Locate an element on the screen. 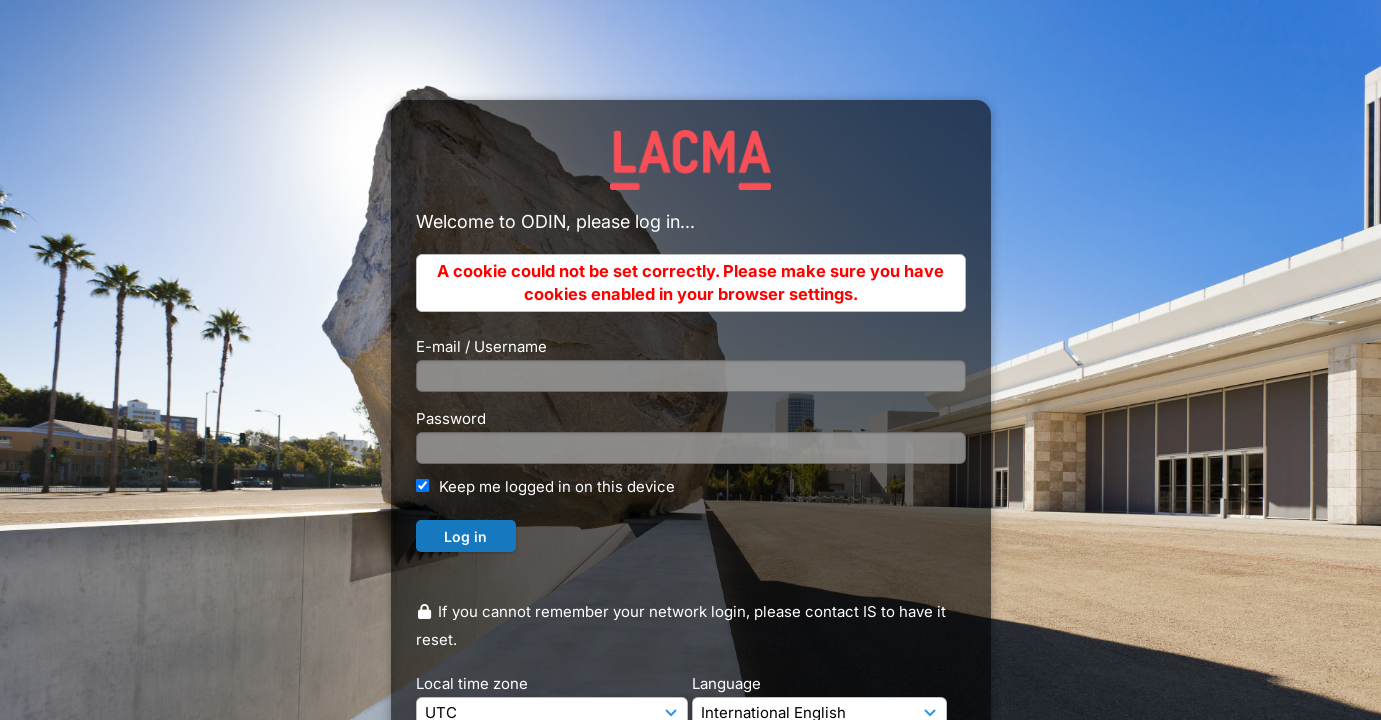  Language is located at coordinates (726, 683).